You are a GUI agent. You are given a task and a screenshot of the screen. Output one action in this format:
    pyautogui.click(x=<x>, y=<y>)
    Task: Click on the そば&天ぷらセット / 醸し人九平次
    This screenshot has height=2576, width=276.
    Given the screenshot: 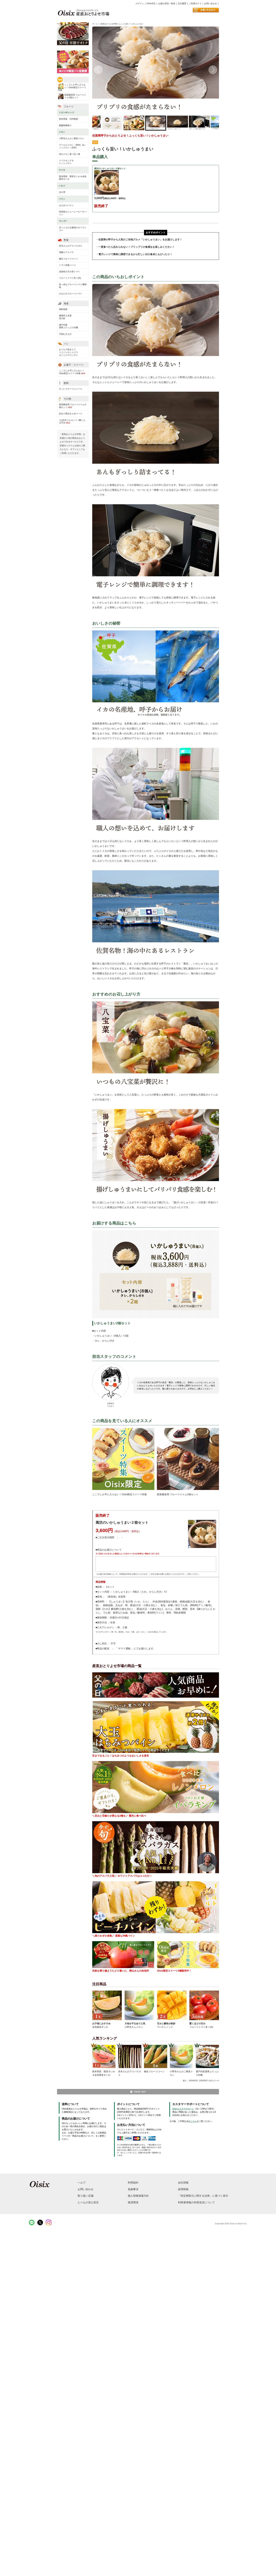 What is the action you would take?
    pyautogui.click(x=72, y=421)
    